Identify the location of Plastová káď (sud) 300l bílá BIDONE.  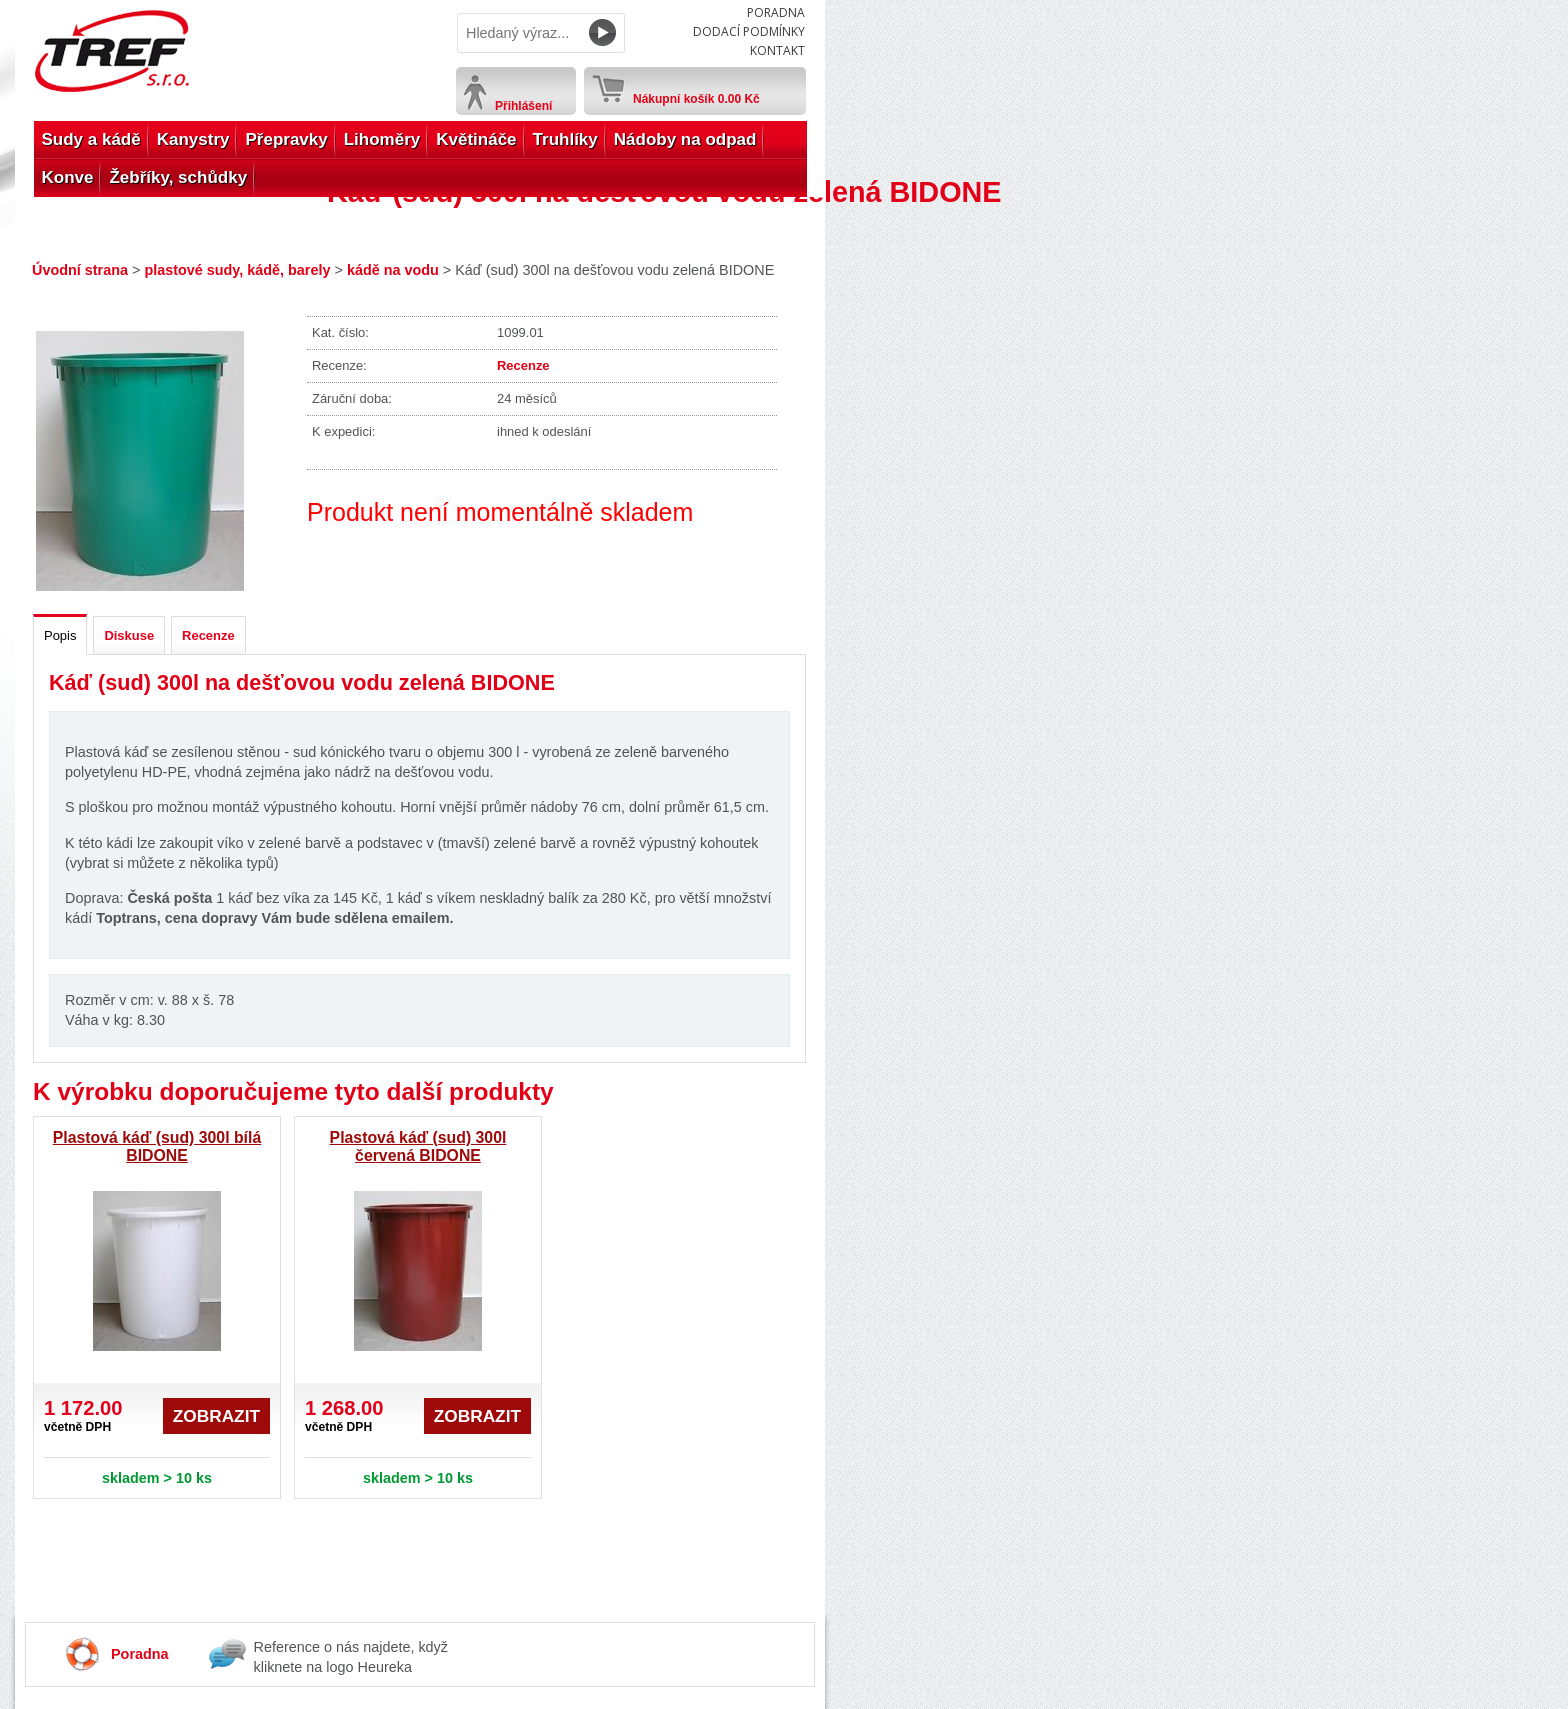
(157, 1146).